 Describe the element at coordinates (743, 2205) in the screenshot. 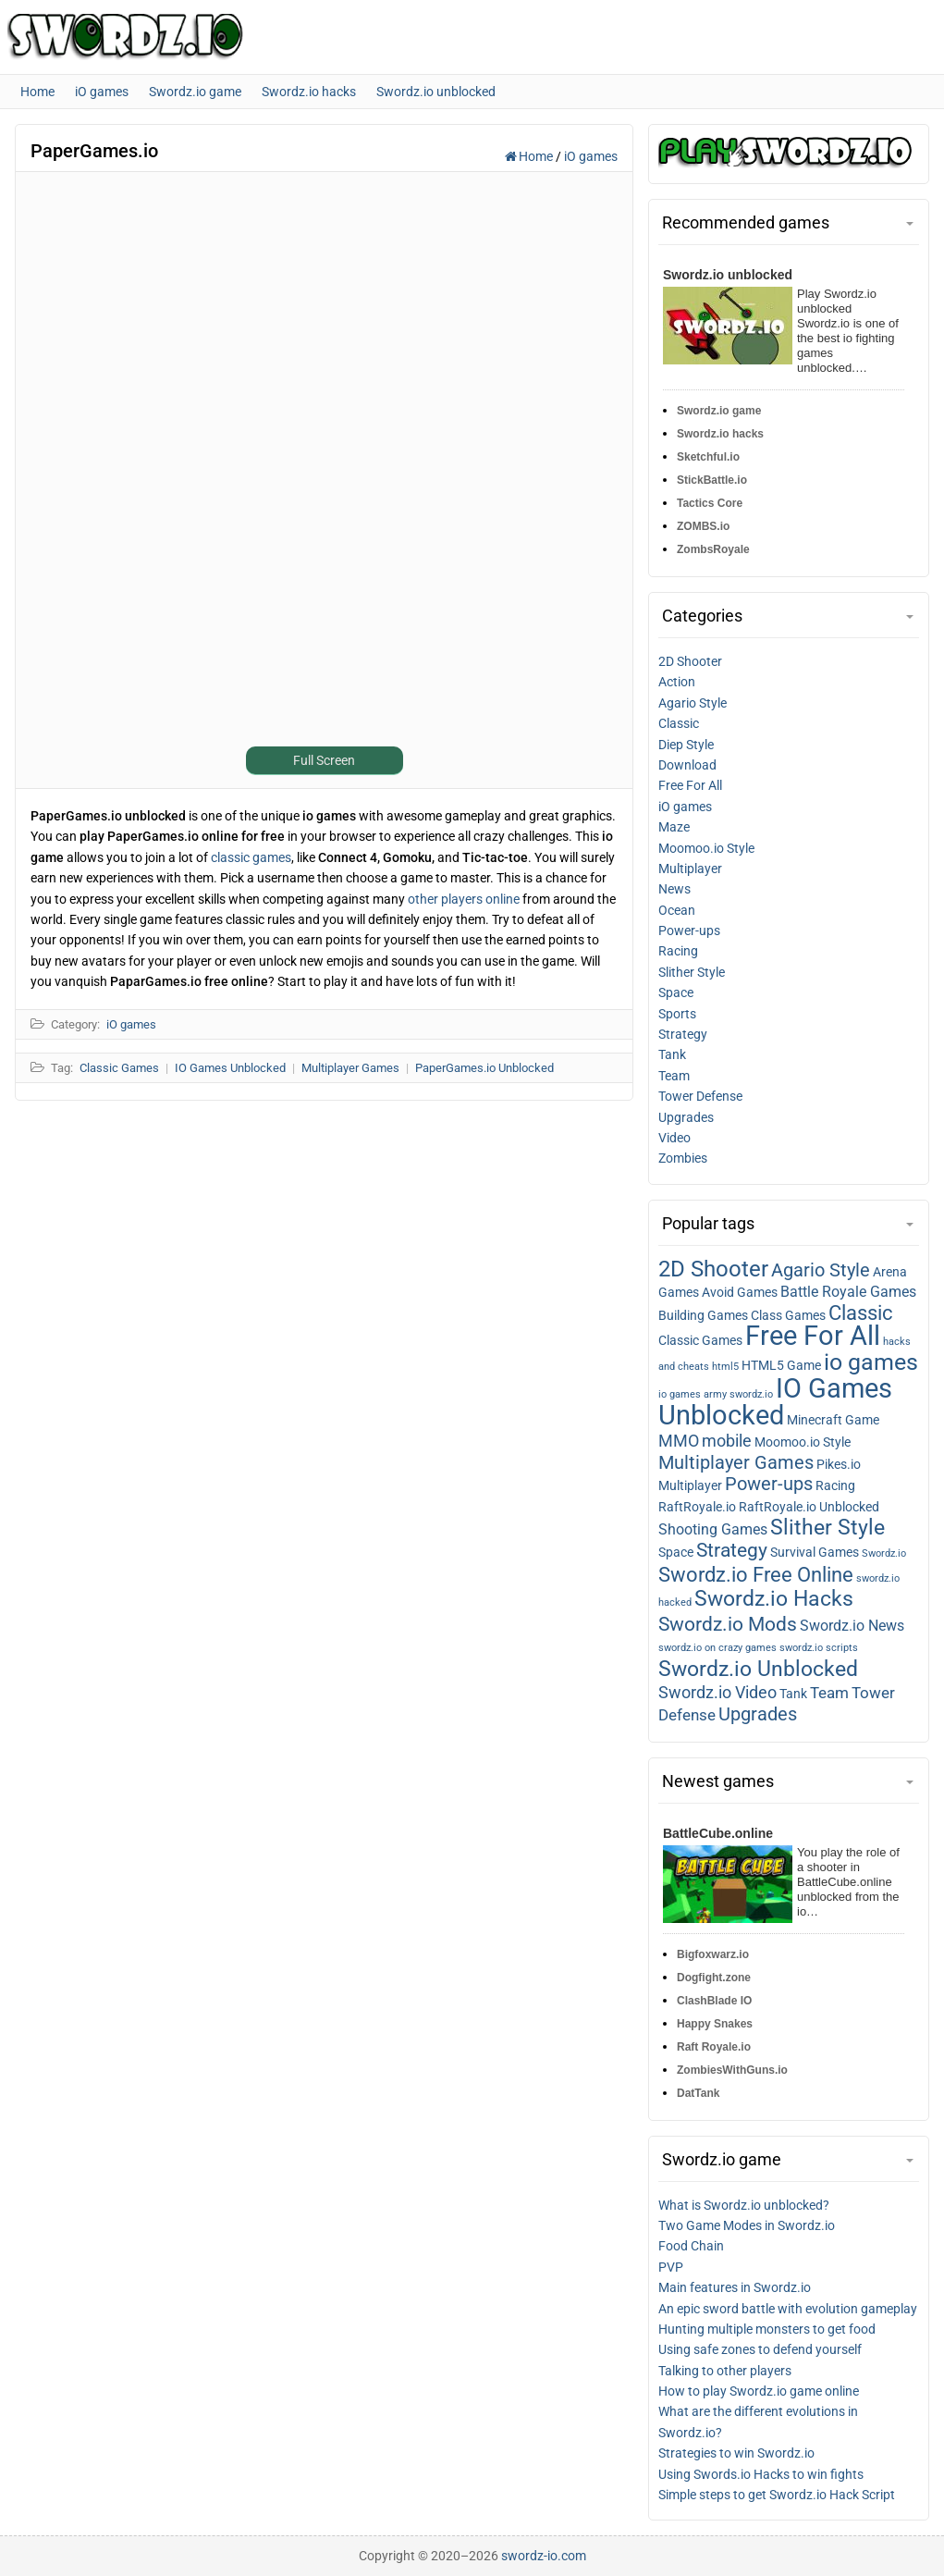

I see `What is Swordz.io unblocked?` at that location.